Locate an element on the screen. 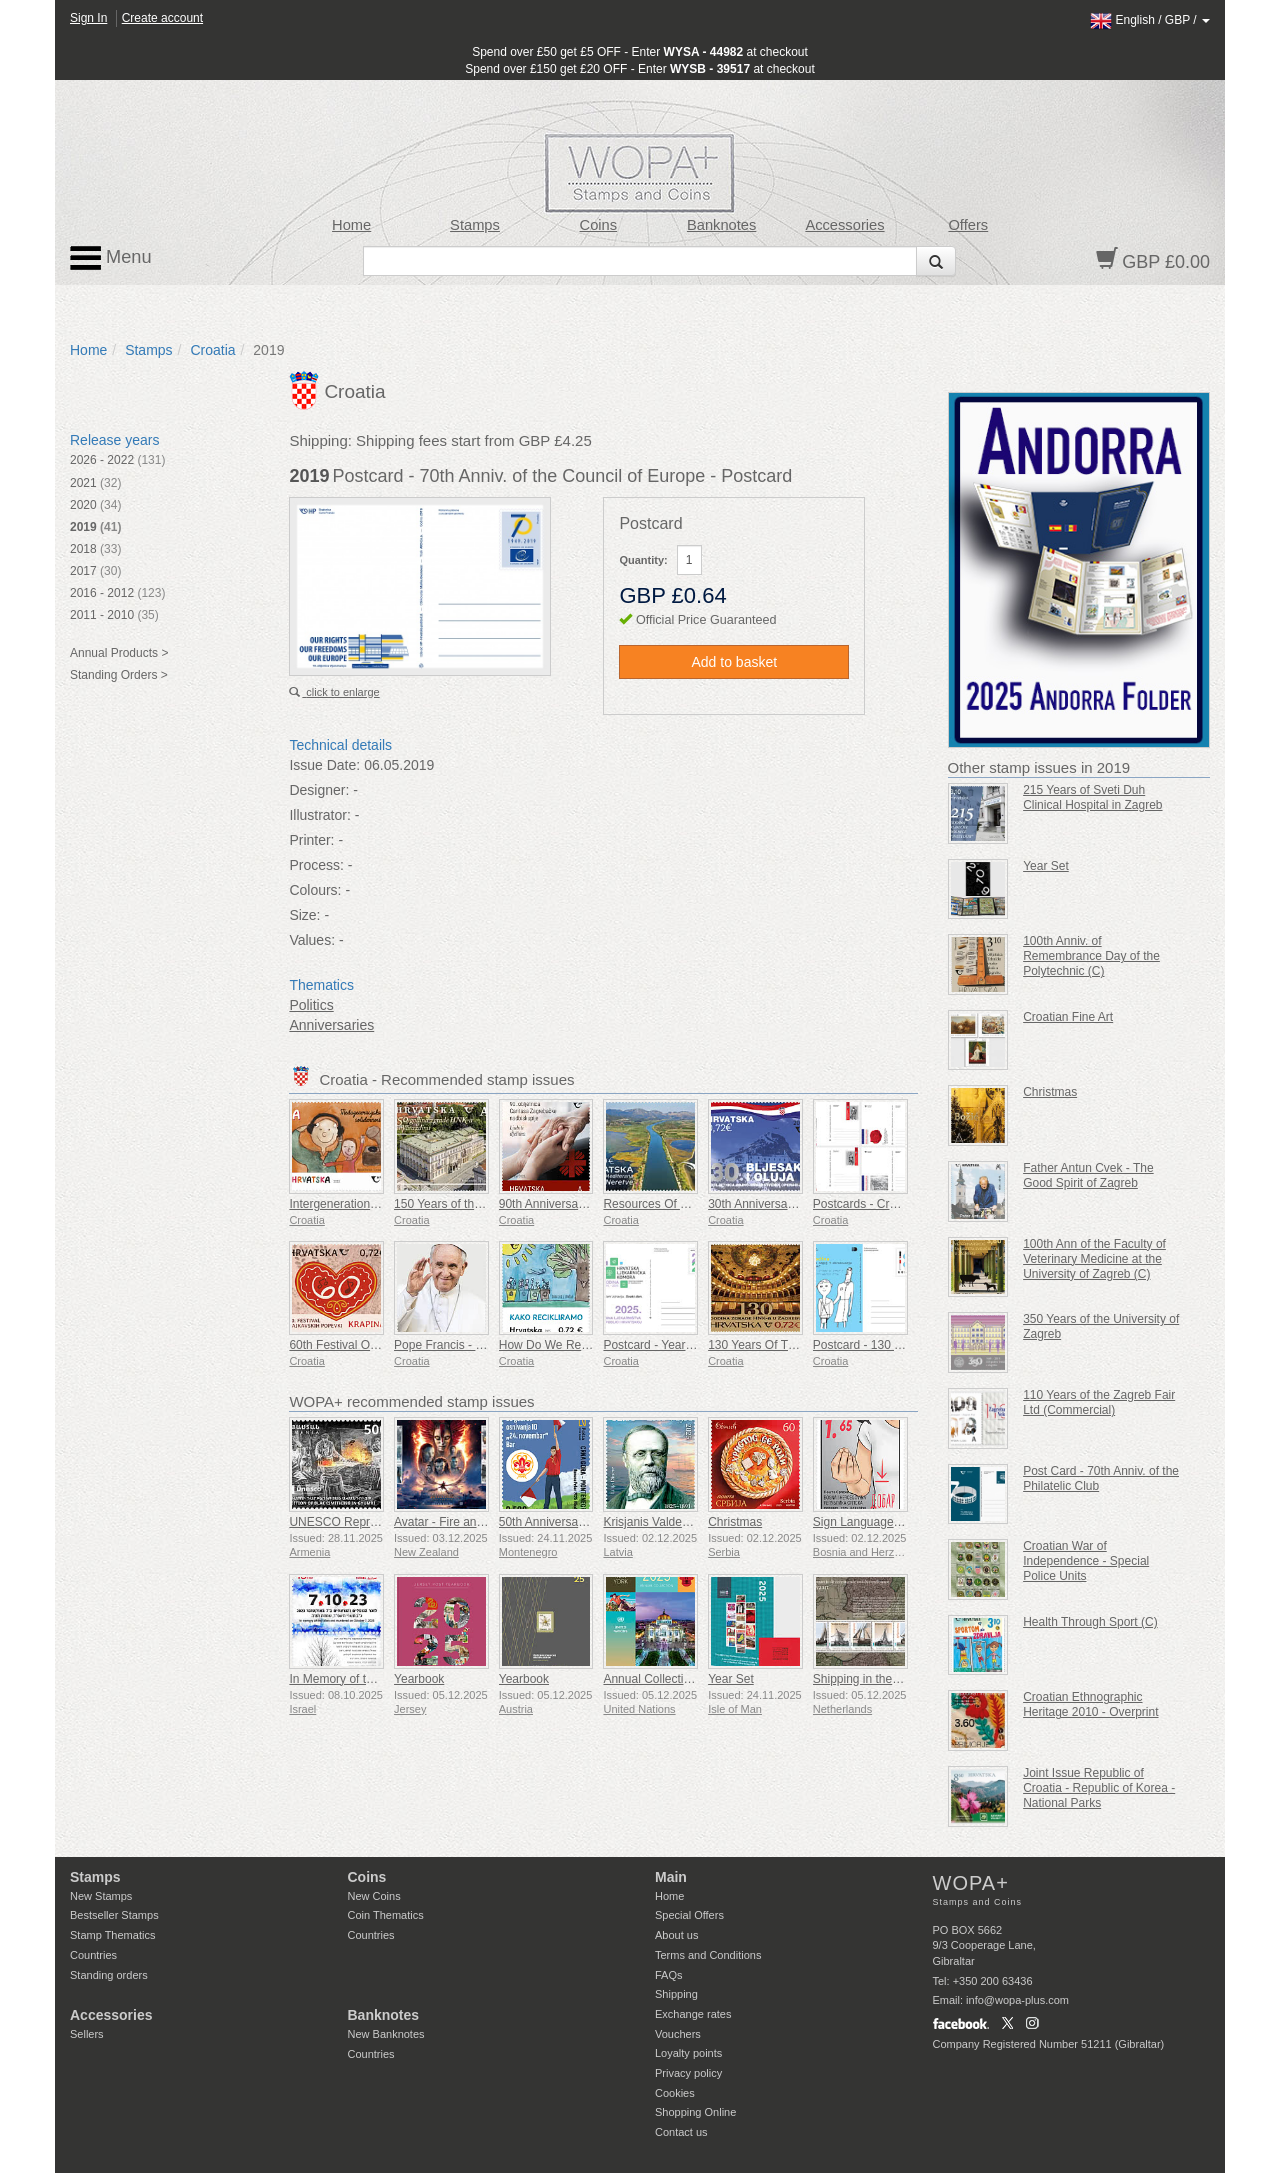 This screenshot has width=1280, height=2173. Standing orders is located at coordinates (109, 1975).